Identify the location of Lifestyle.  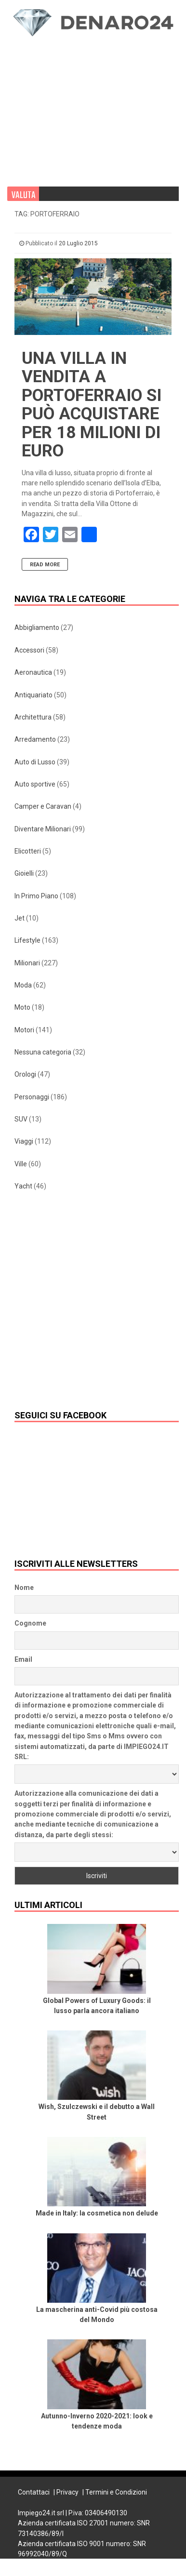
(27, 940).